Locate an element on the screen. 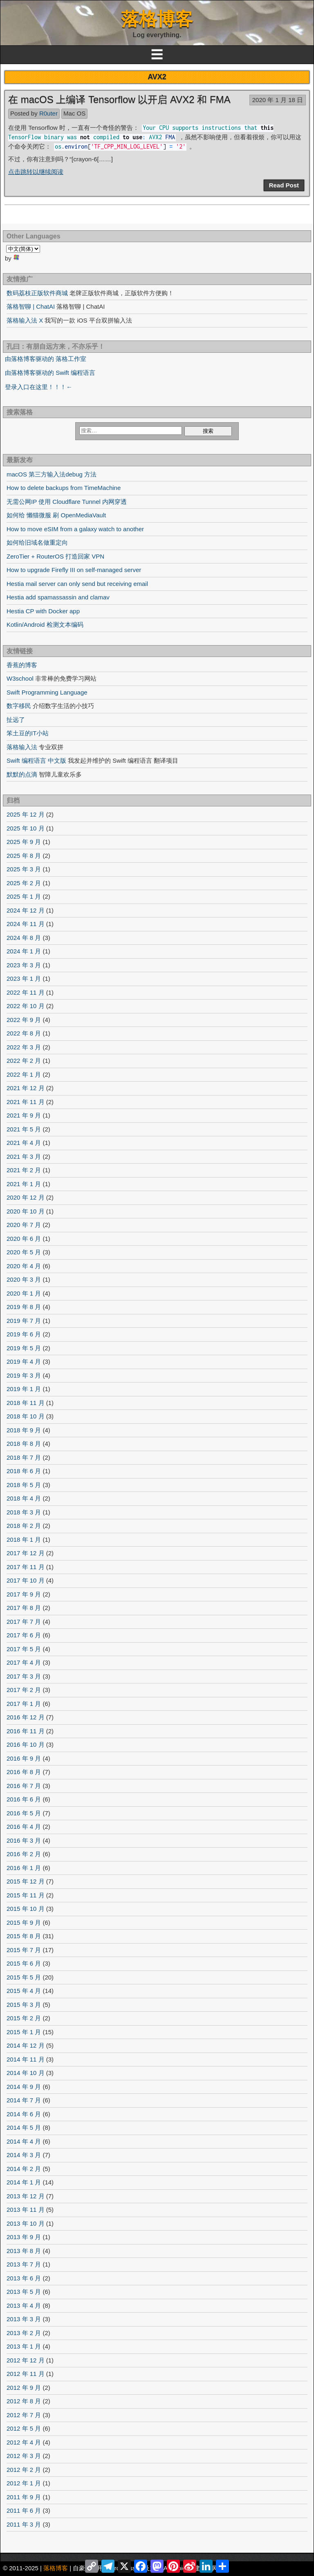 This screenshot has height=2576, width=314. 2014 年 6 月 is located at coordinates (24, 2114).